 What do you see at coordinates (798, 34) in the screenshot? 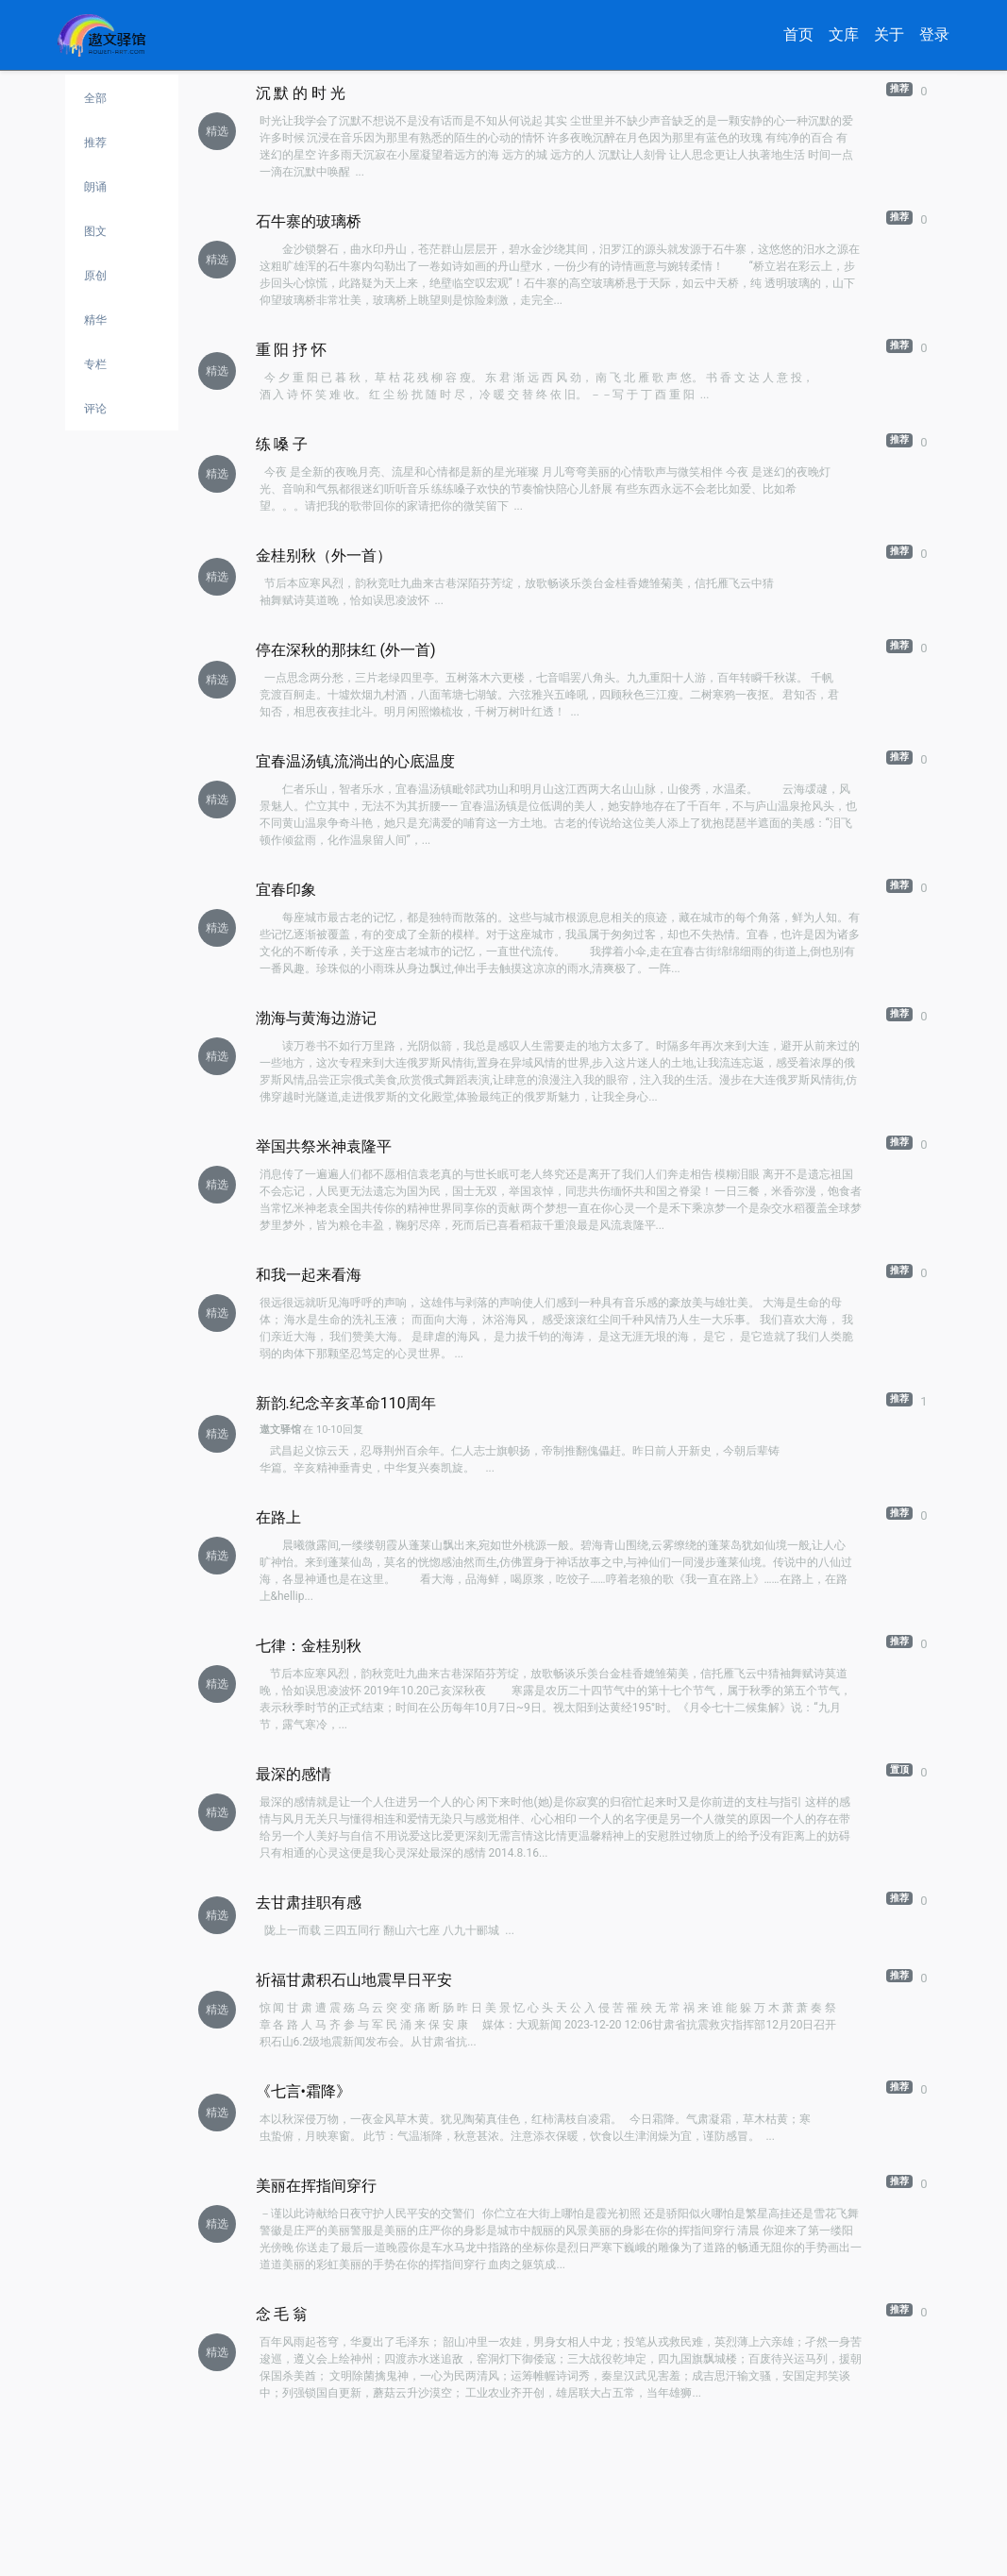
I see `首页` at bounding box center [798, 34].